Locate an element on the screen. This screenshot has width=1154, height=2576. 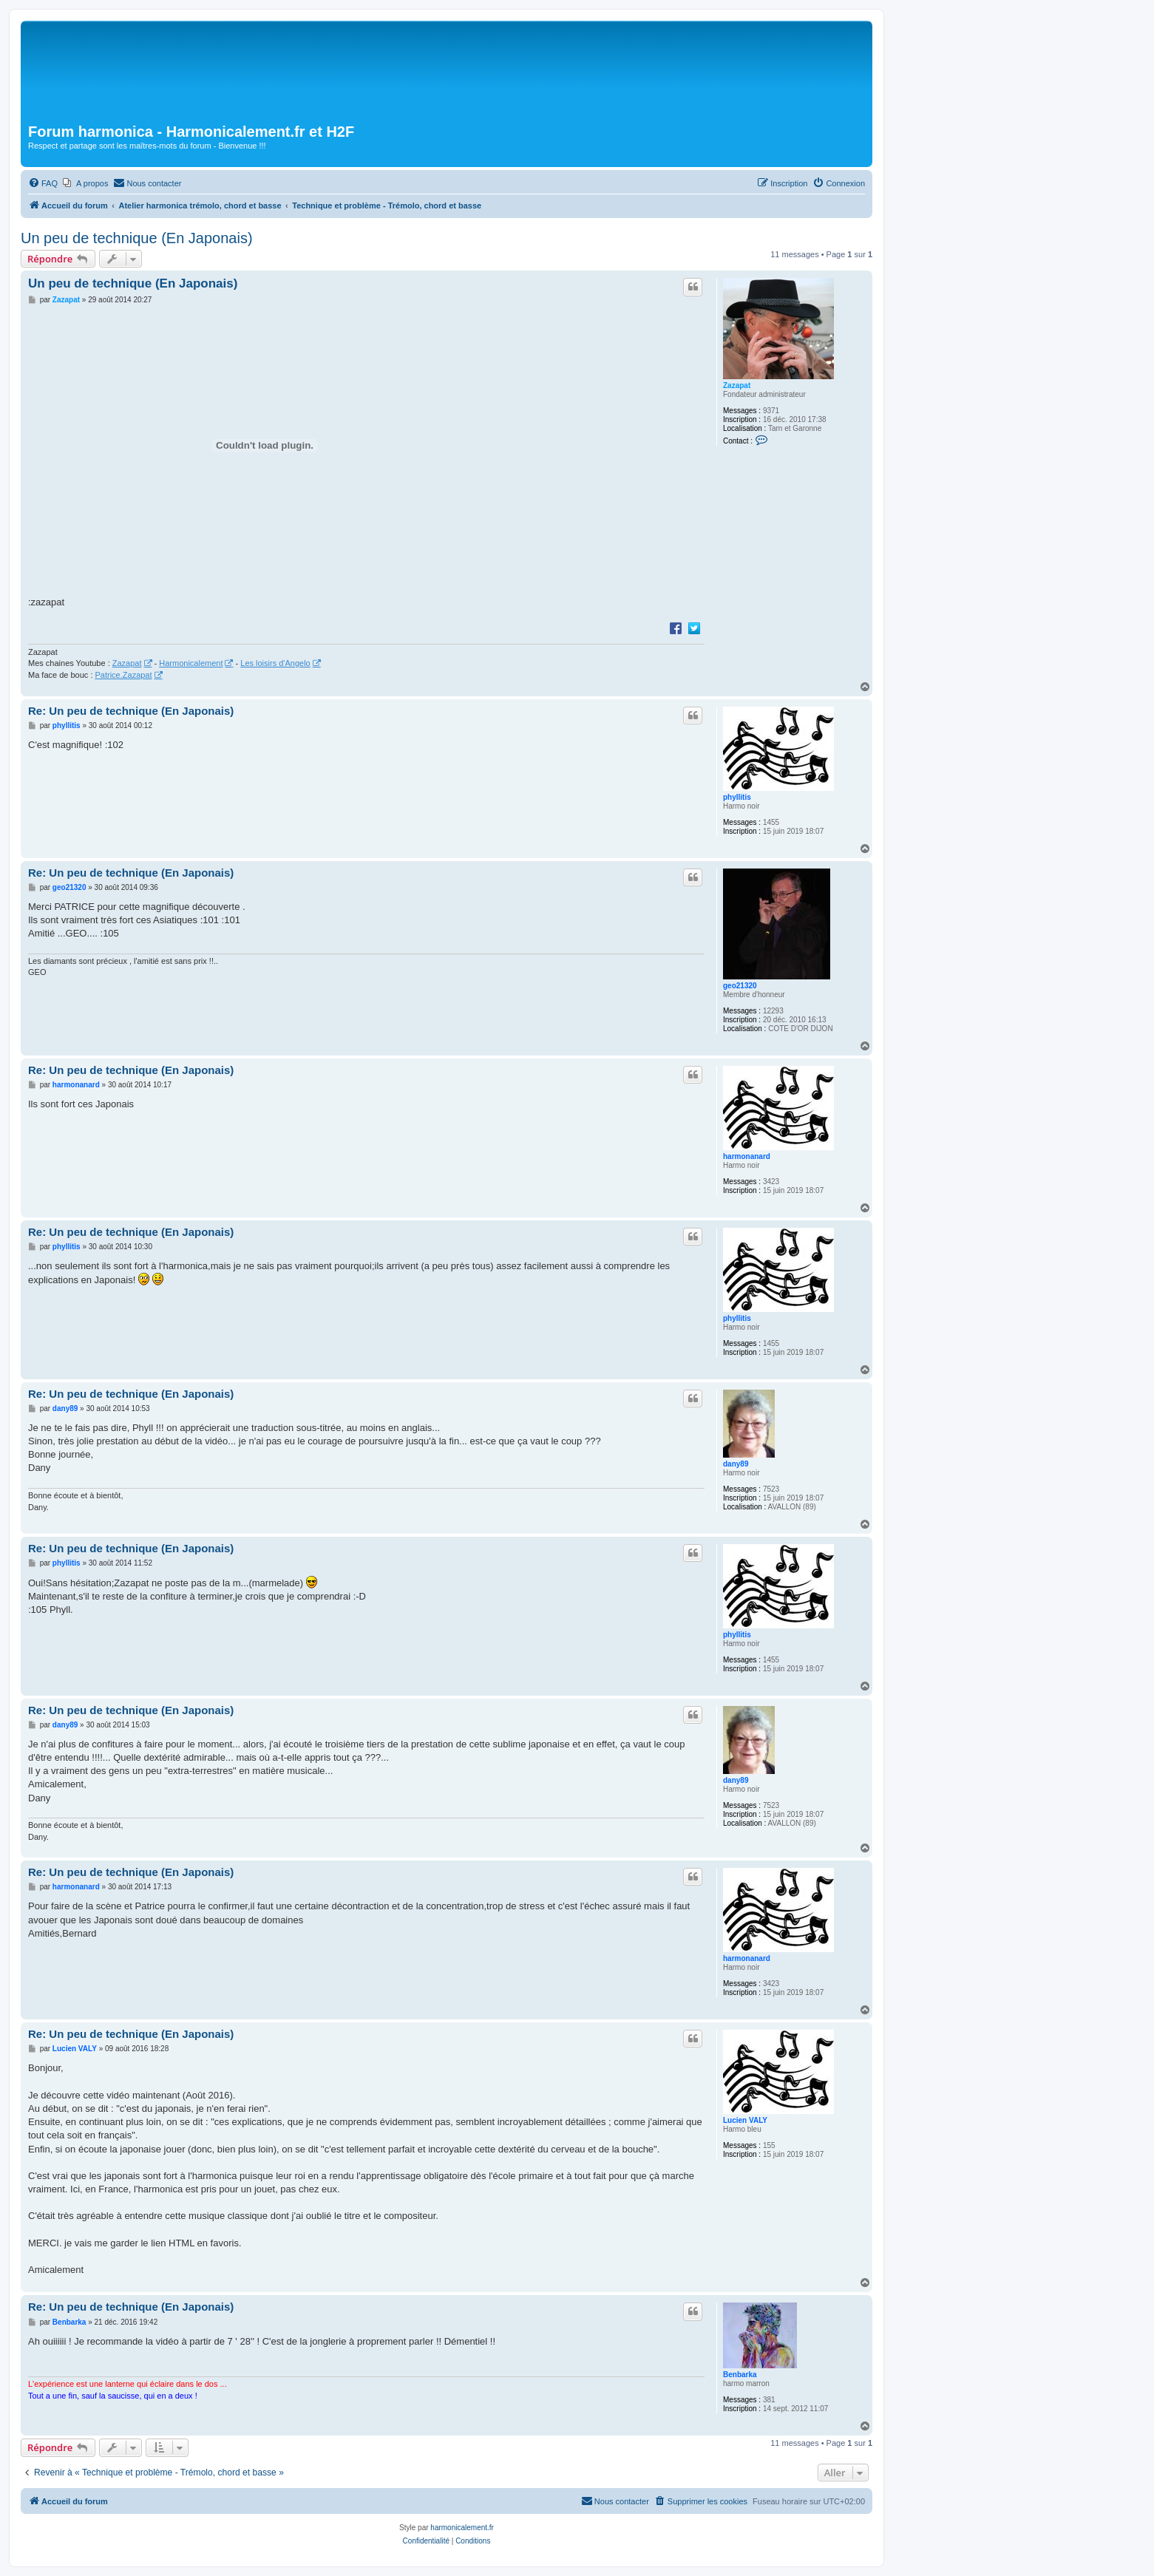
Harmonicalement is located at coordinates (191, 663).